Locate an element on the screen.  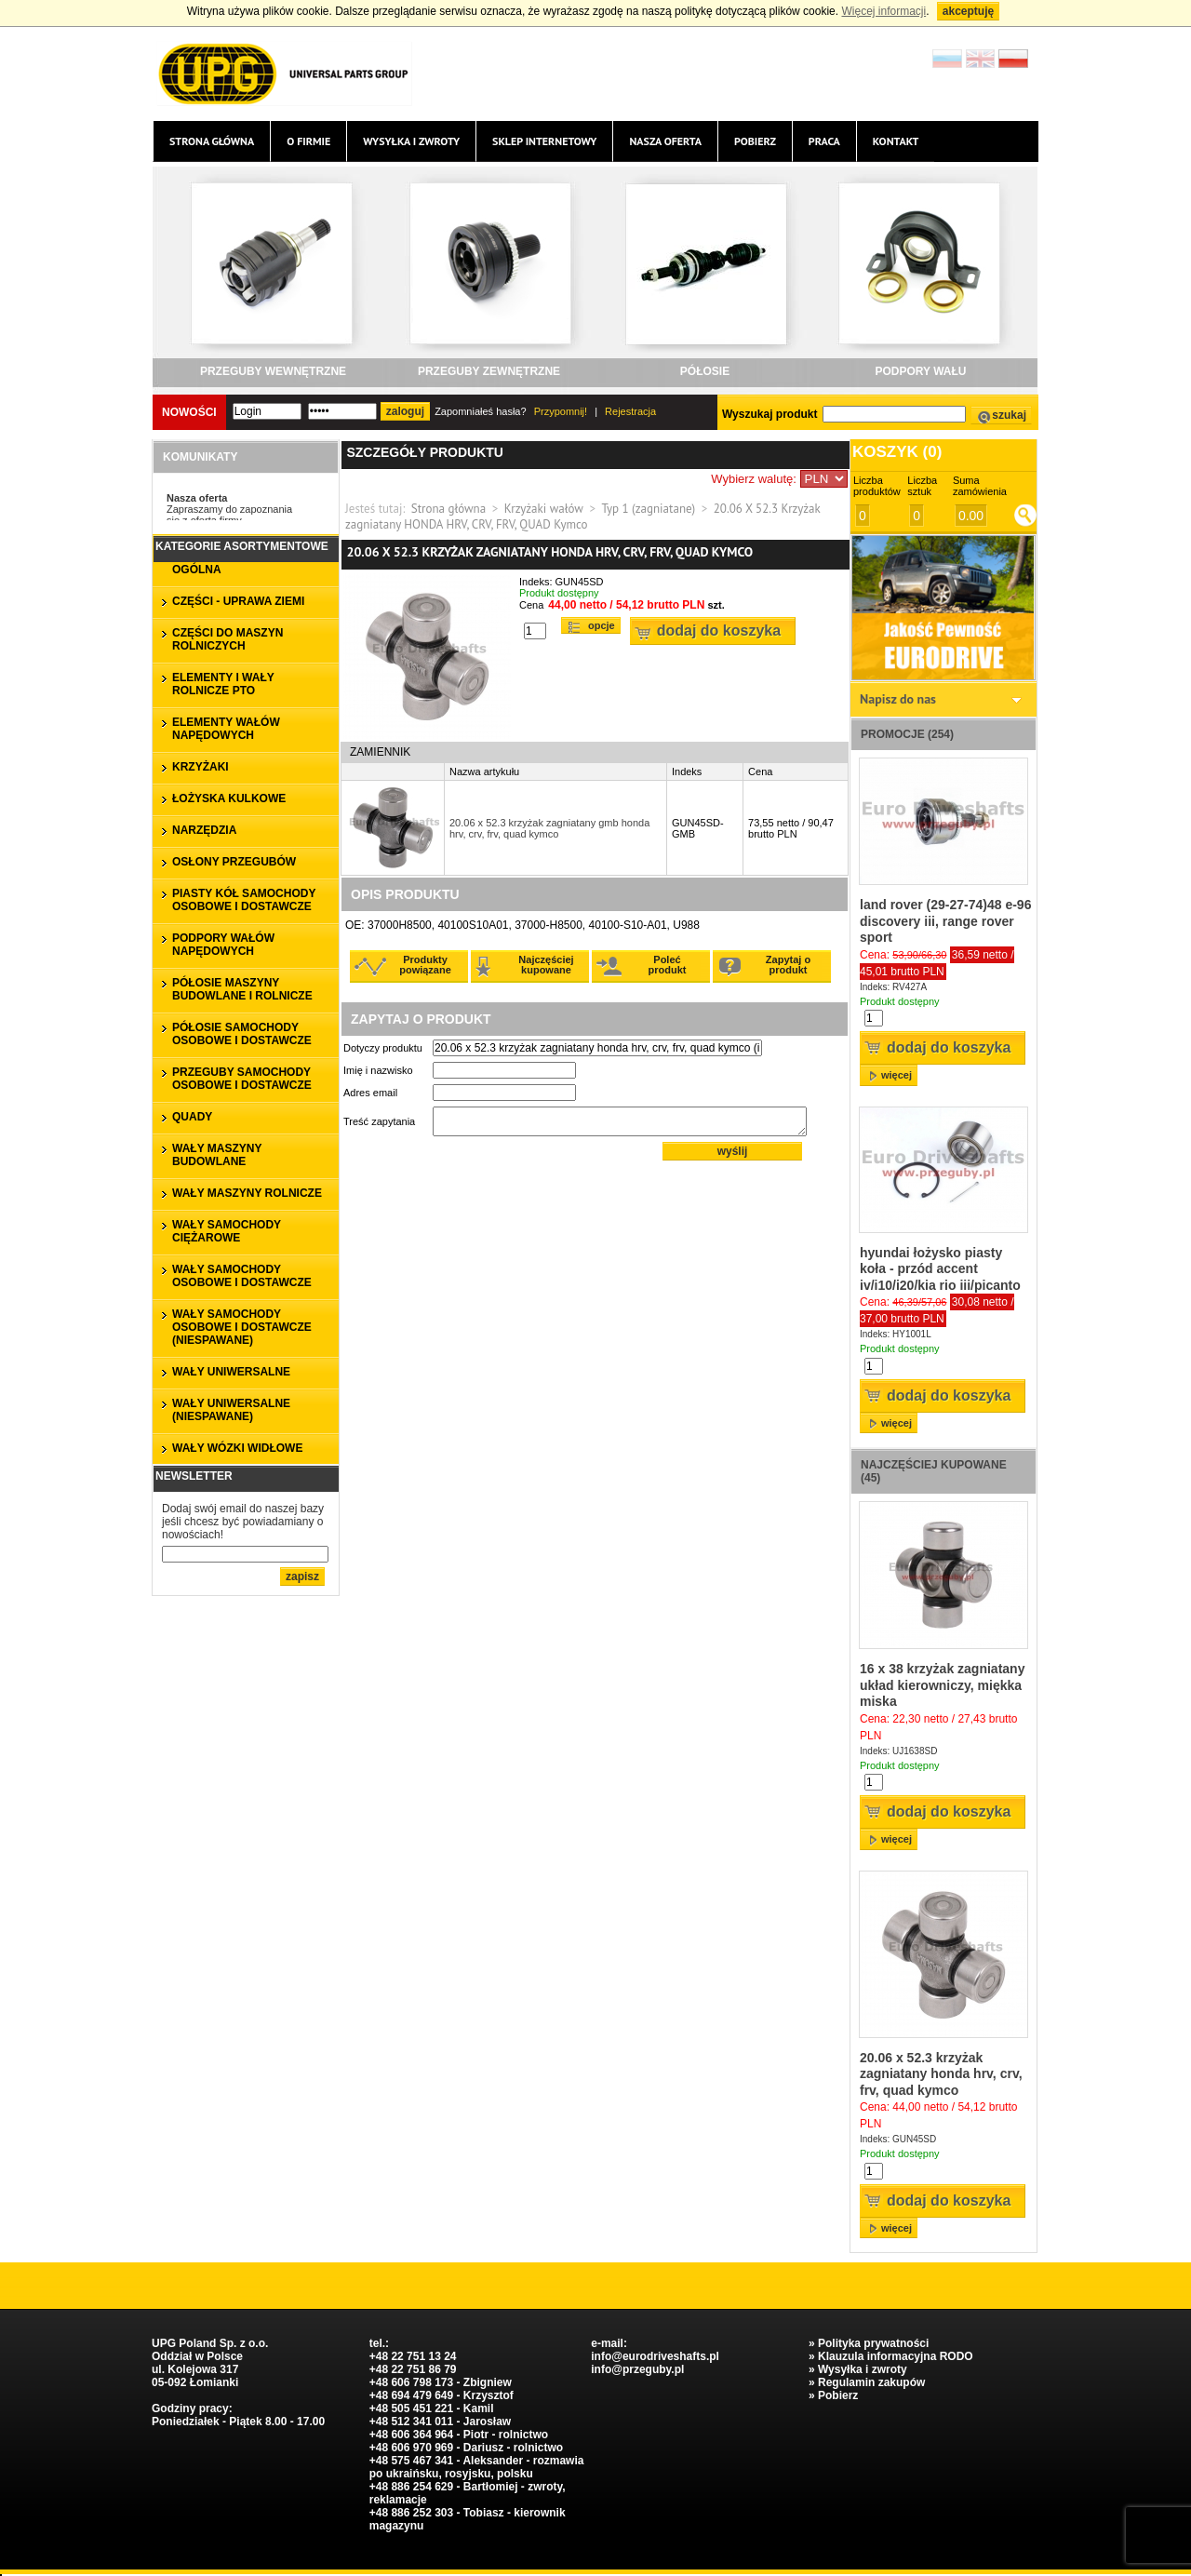
20.06 x 52.3 krzyżak zagniatany gmb honda hrv, crv, frv, quad kymco is located at coordinates (549, 828).